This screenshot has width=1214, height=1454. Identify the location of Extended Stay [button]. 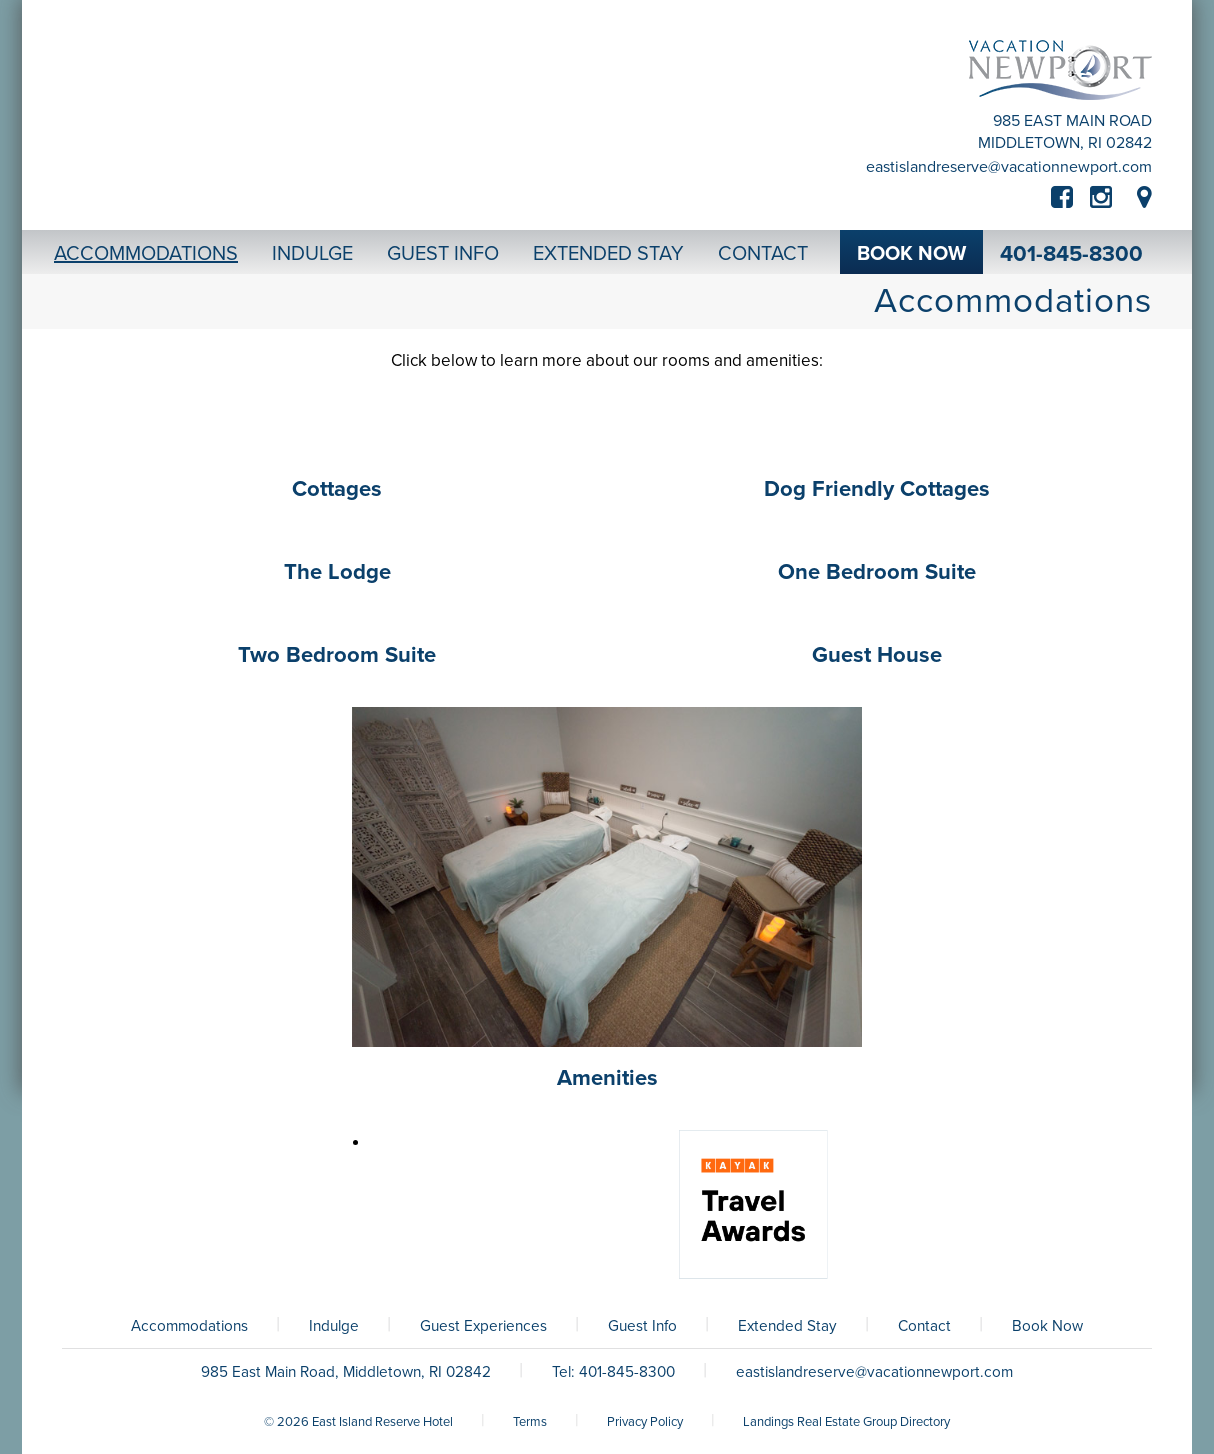
(608, 254).